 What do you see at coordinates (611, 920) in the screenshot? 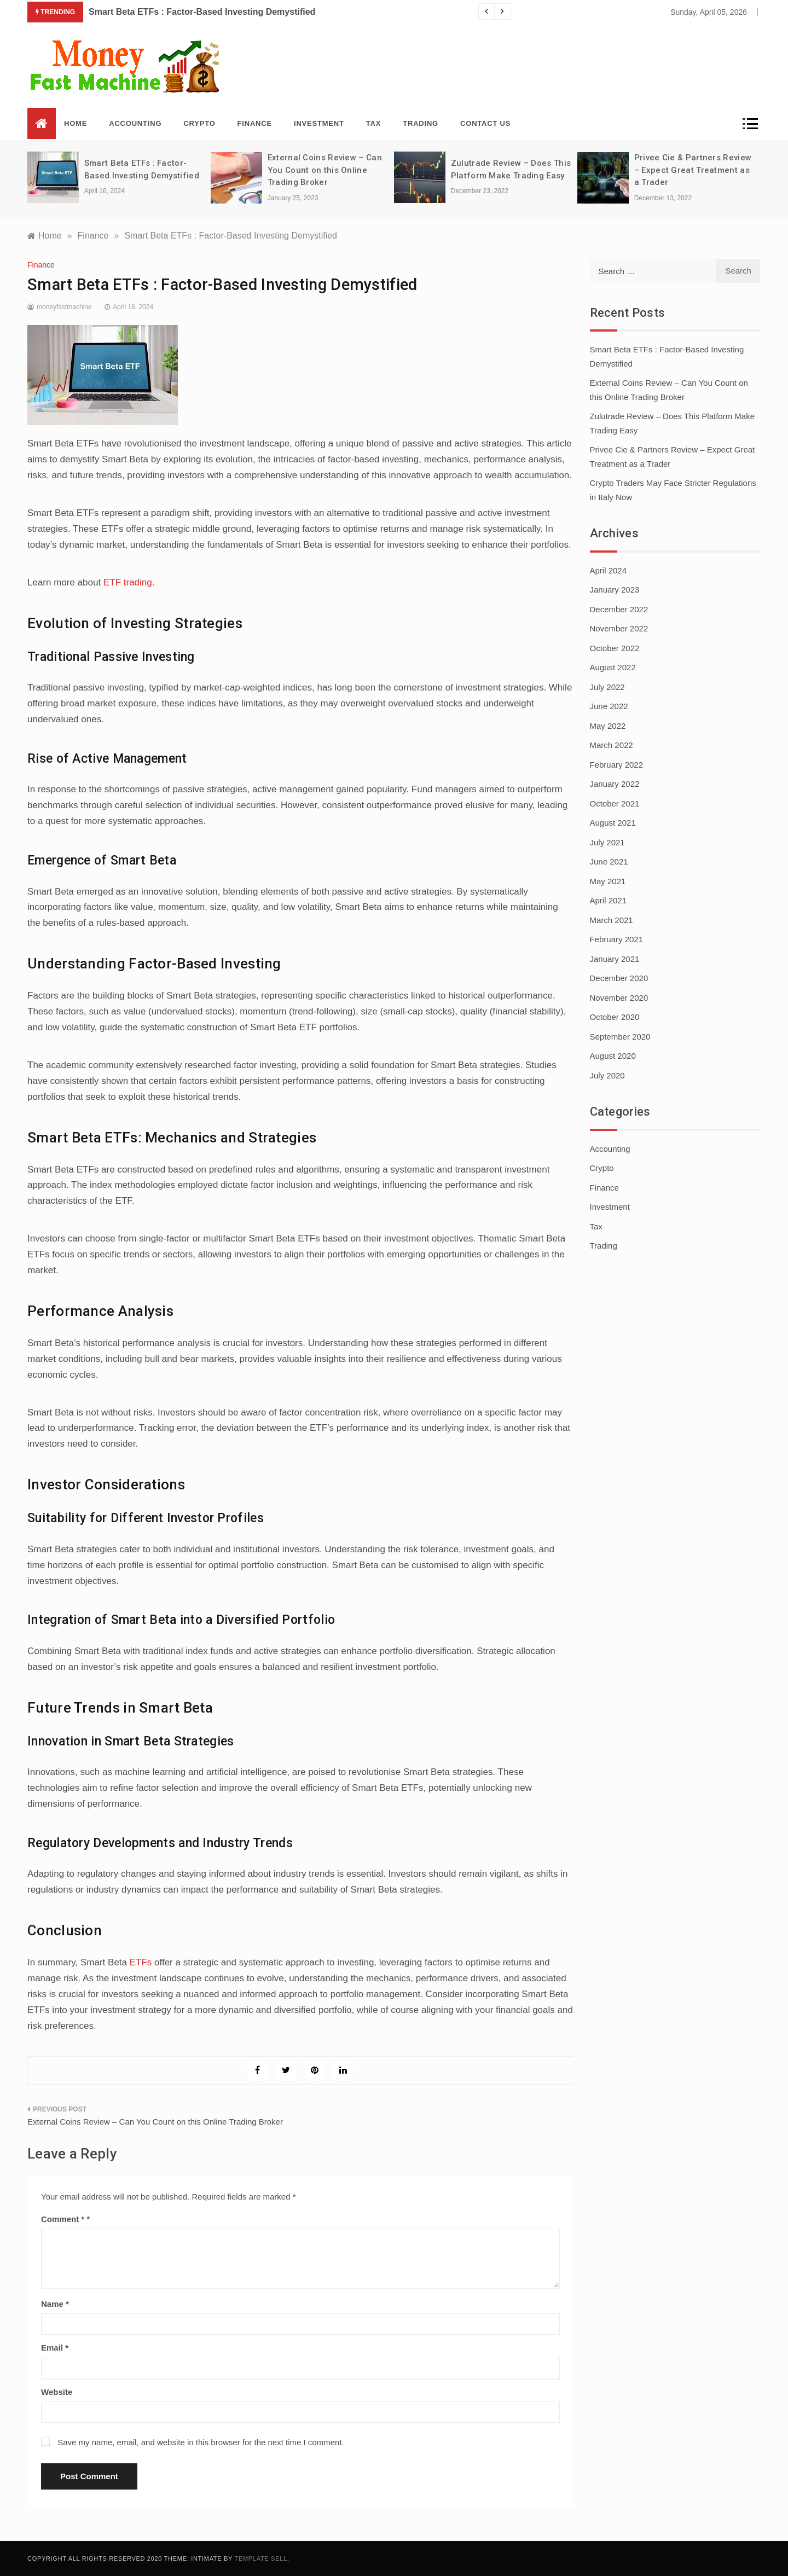
I see `March 2021` at bounding box center [611, 920].